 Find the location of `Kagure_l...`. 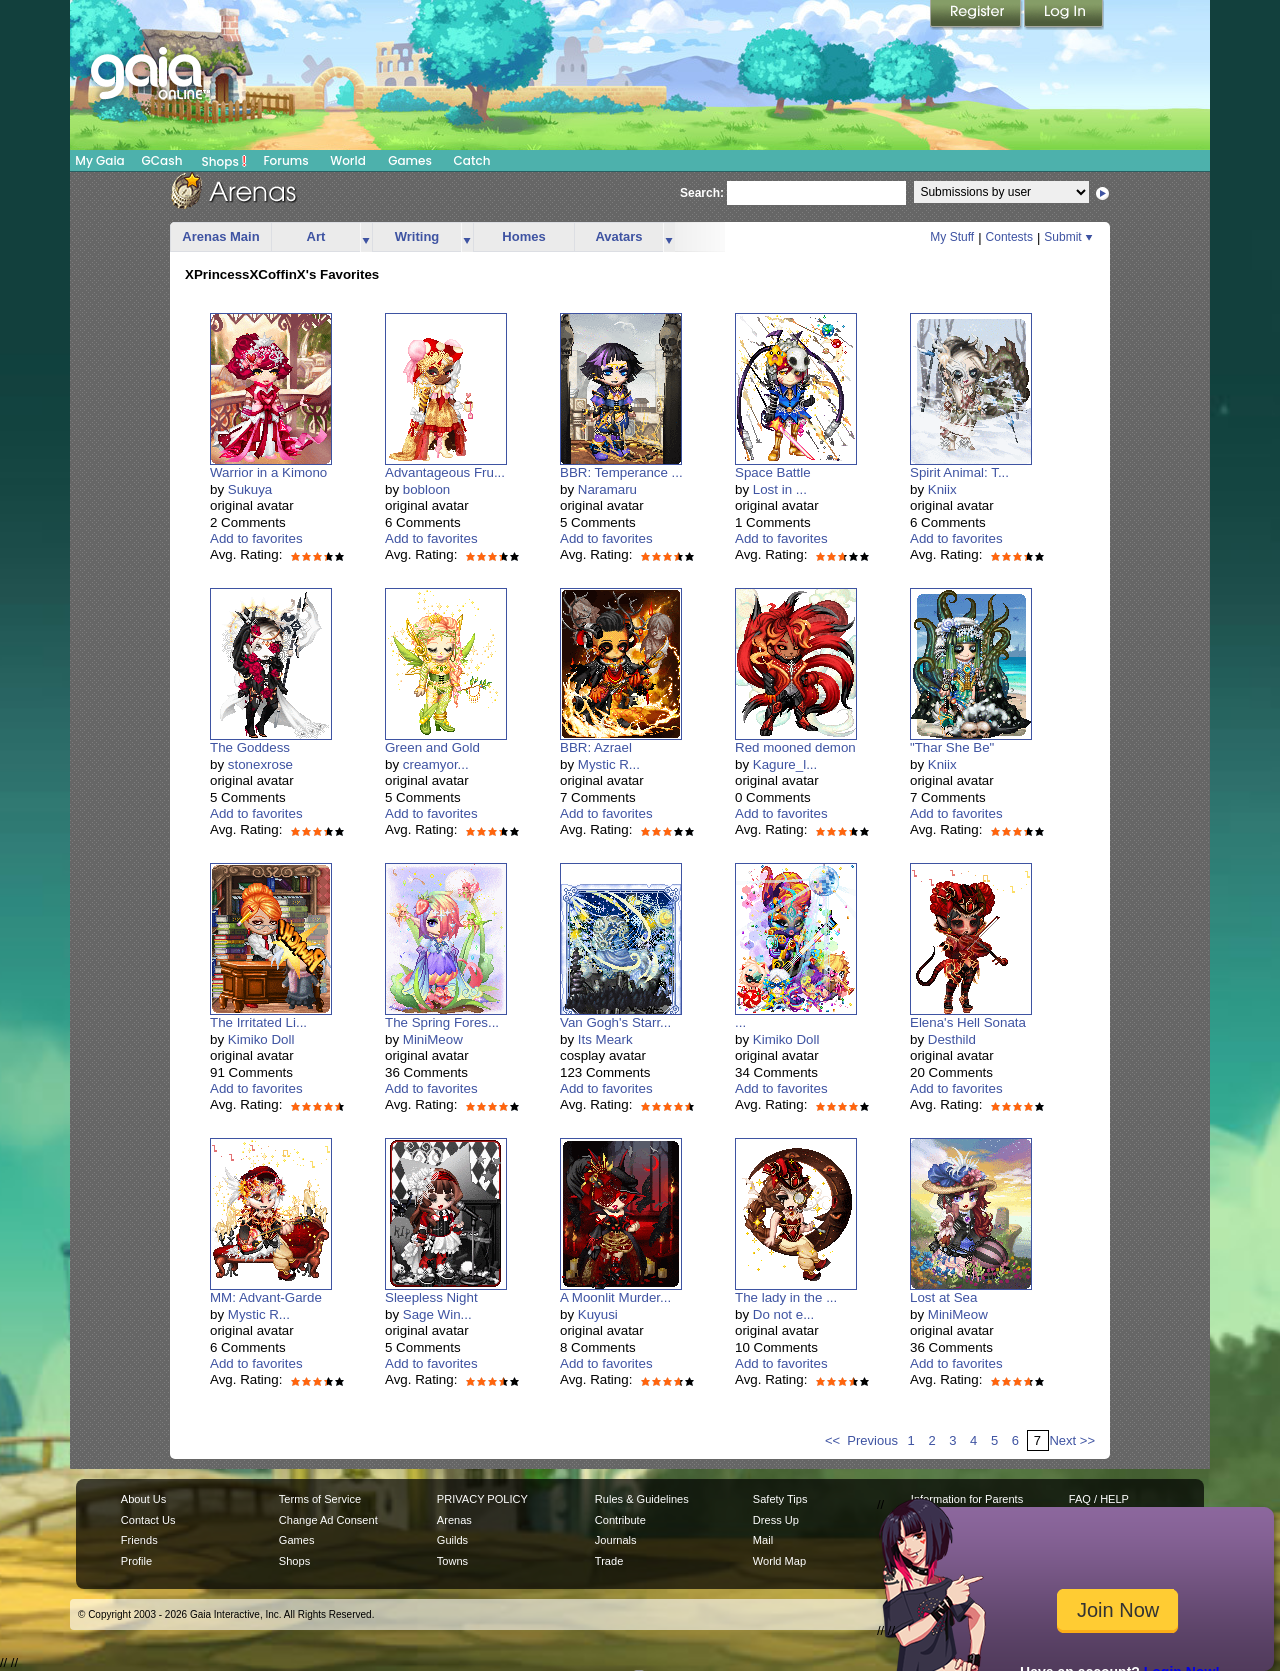

Kagure_l... is located at coordinates (785, 764).